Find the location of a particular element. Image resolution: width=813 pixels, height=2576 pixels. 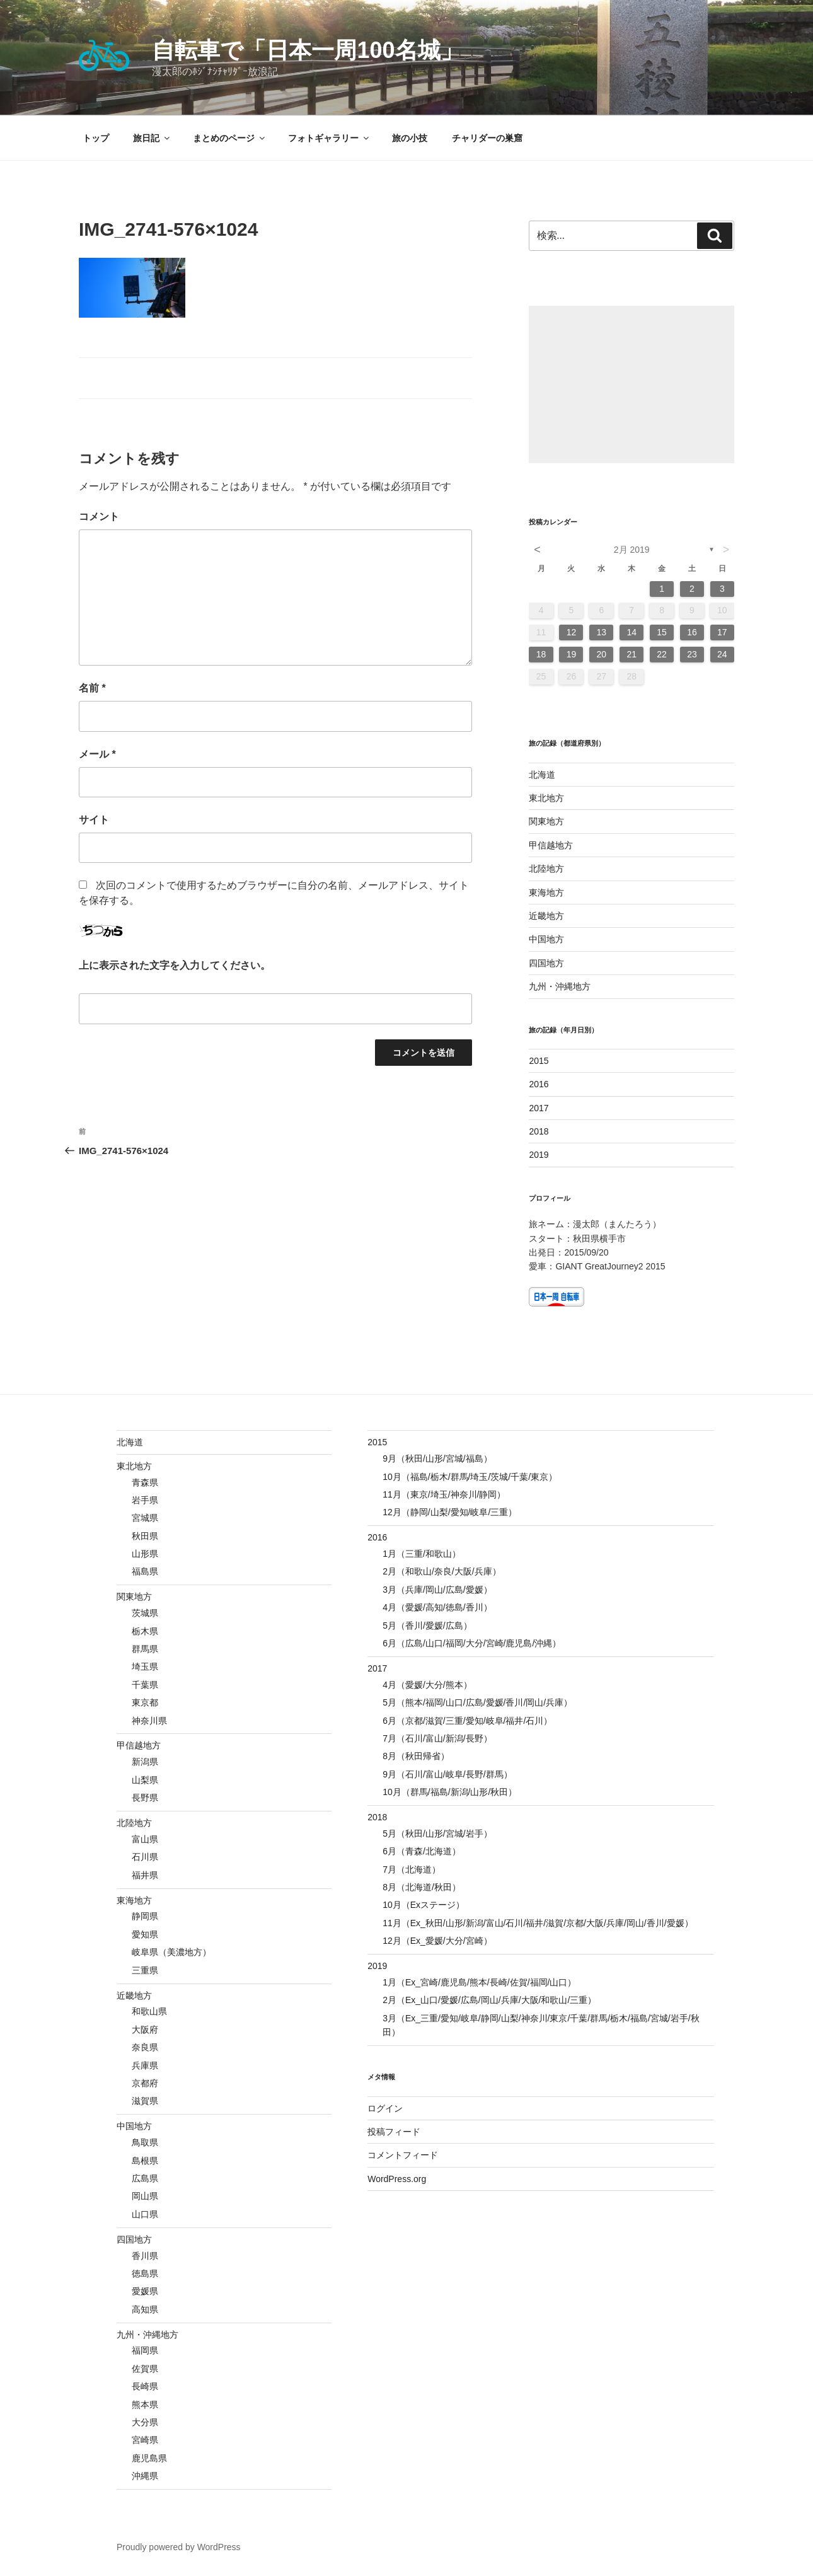

岐阜県（美濃地方） is located at coordinates (171, 1952).